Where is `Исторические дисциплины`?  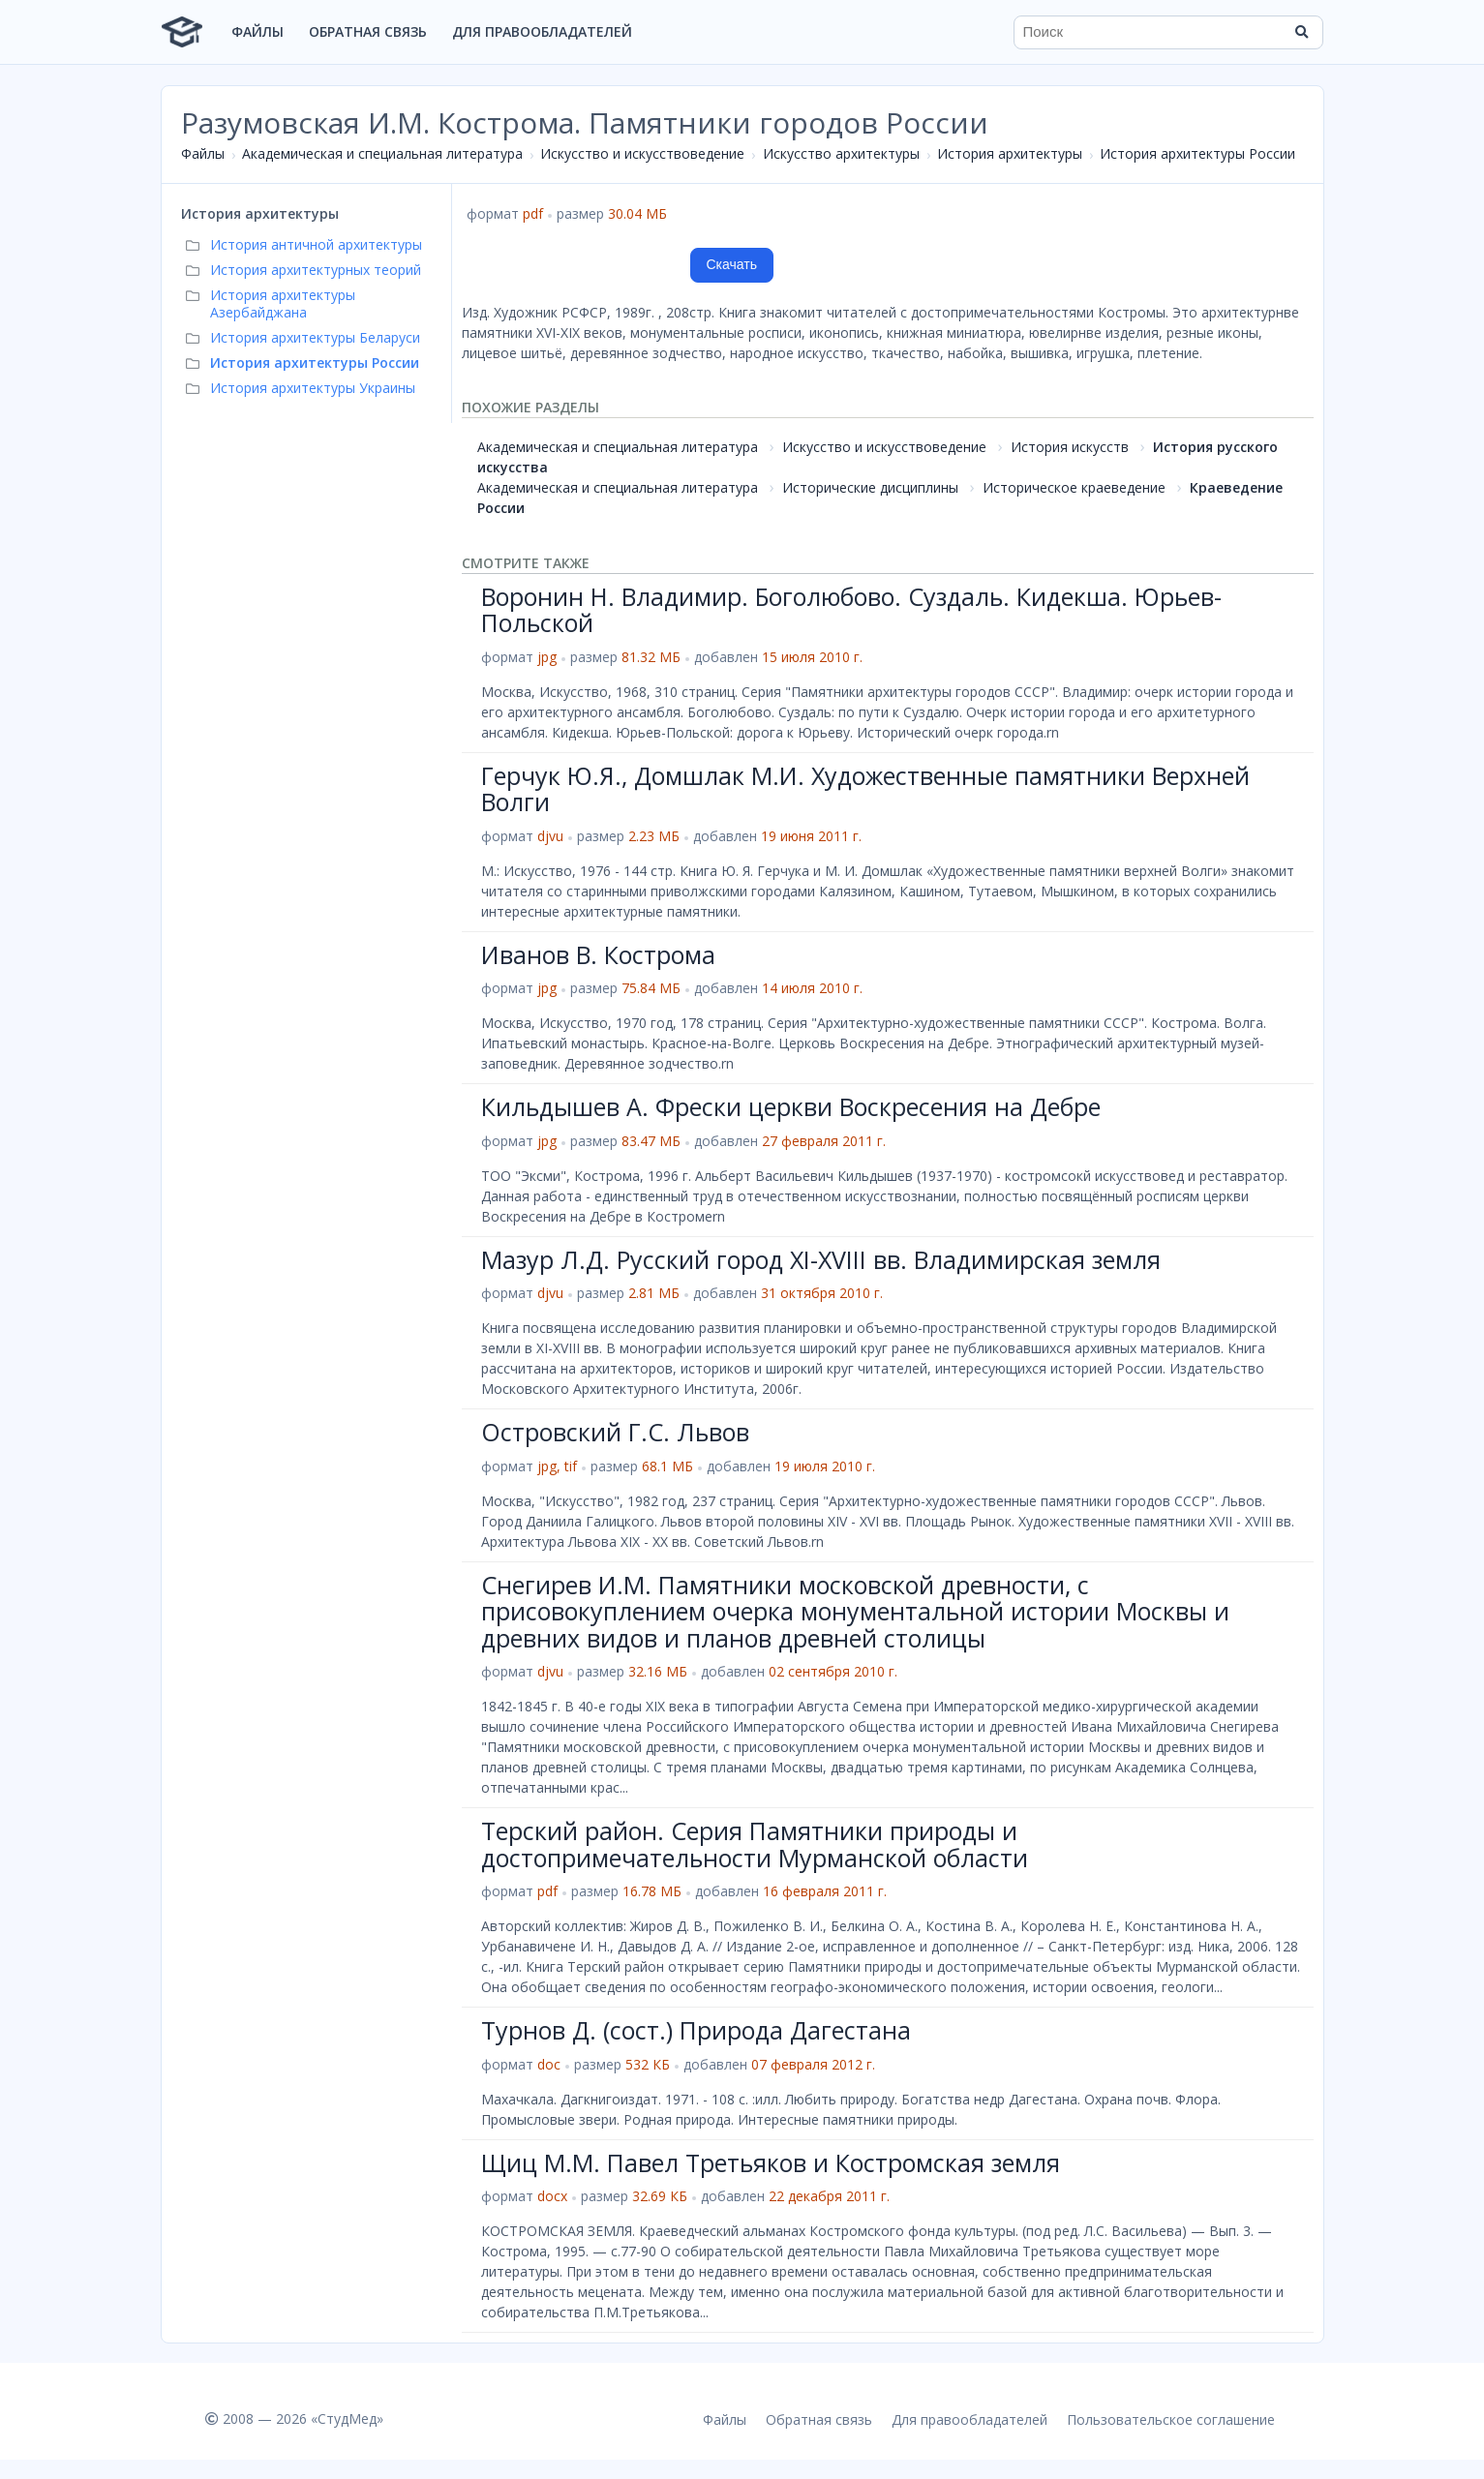
Исторические дисциплины is located at coordinates (870, 487).